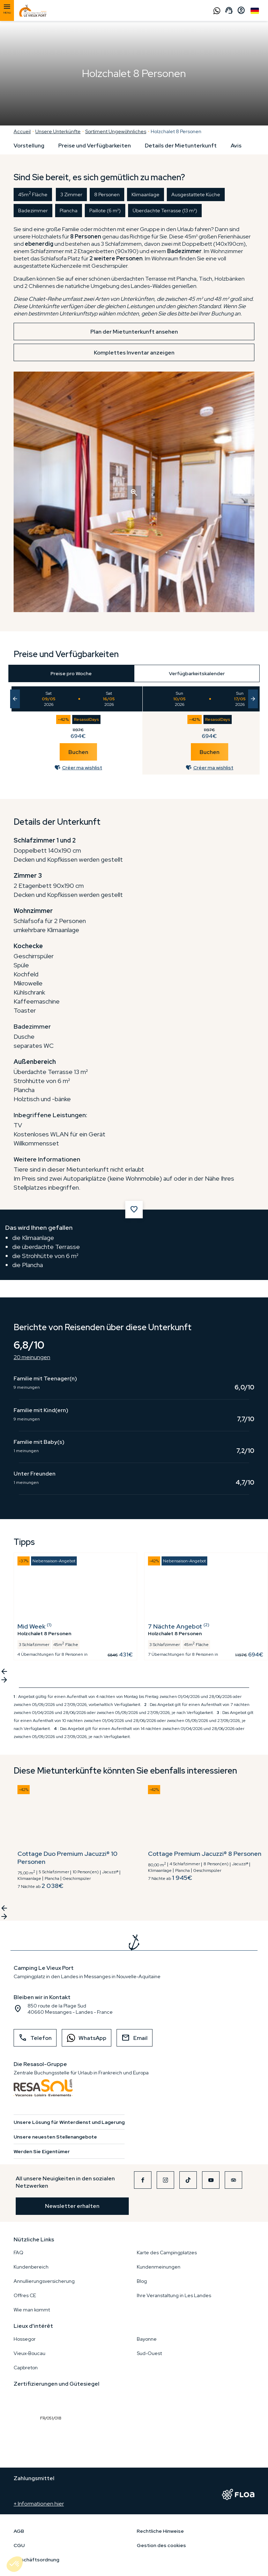  What do you see at coordinates (149, 2353) in the screenshot?
I see `Sud-Ouest` at bounding box center [149, 2353].